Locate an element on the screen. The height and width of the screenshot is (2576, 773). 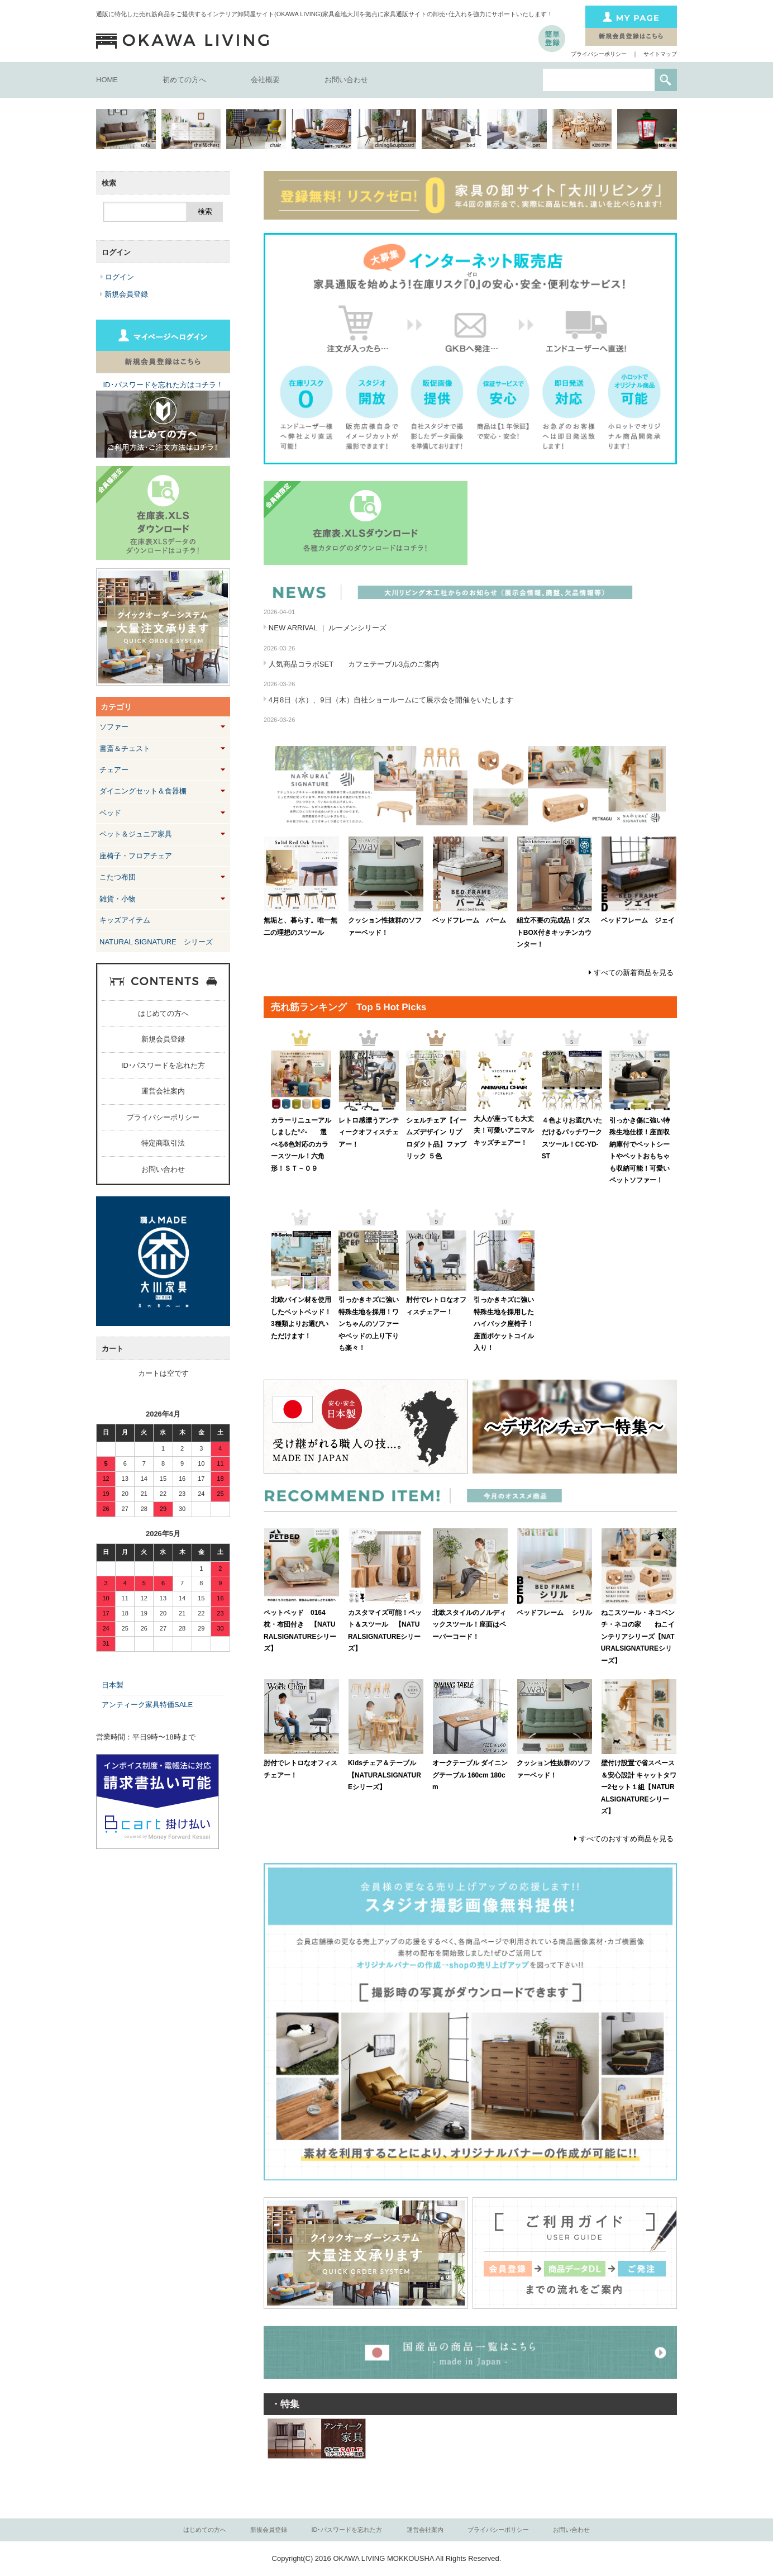
ソファー is located at coordinates (113, 727).